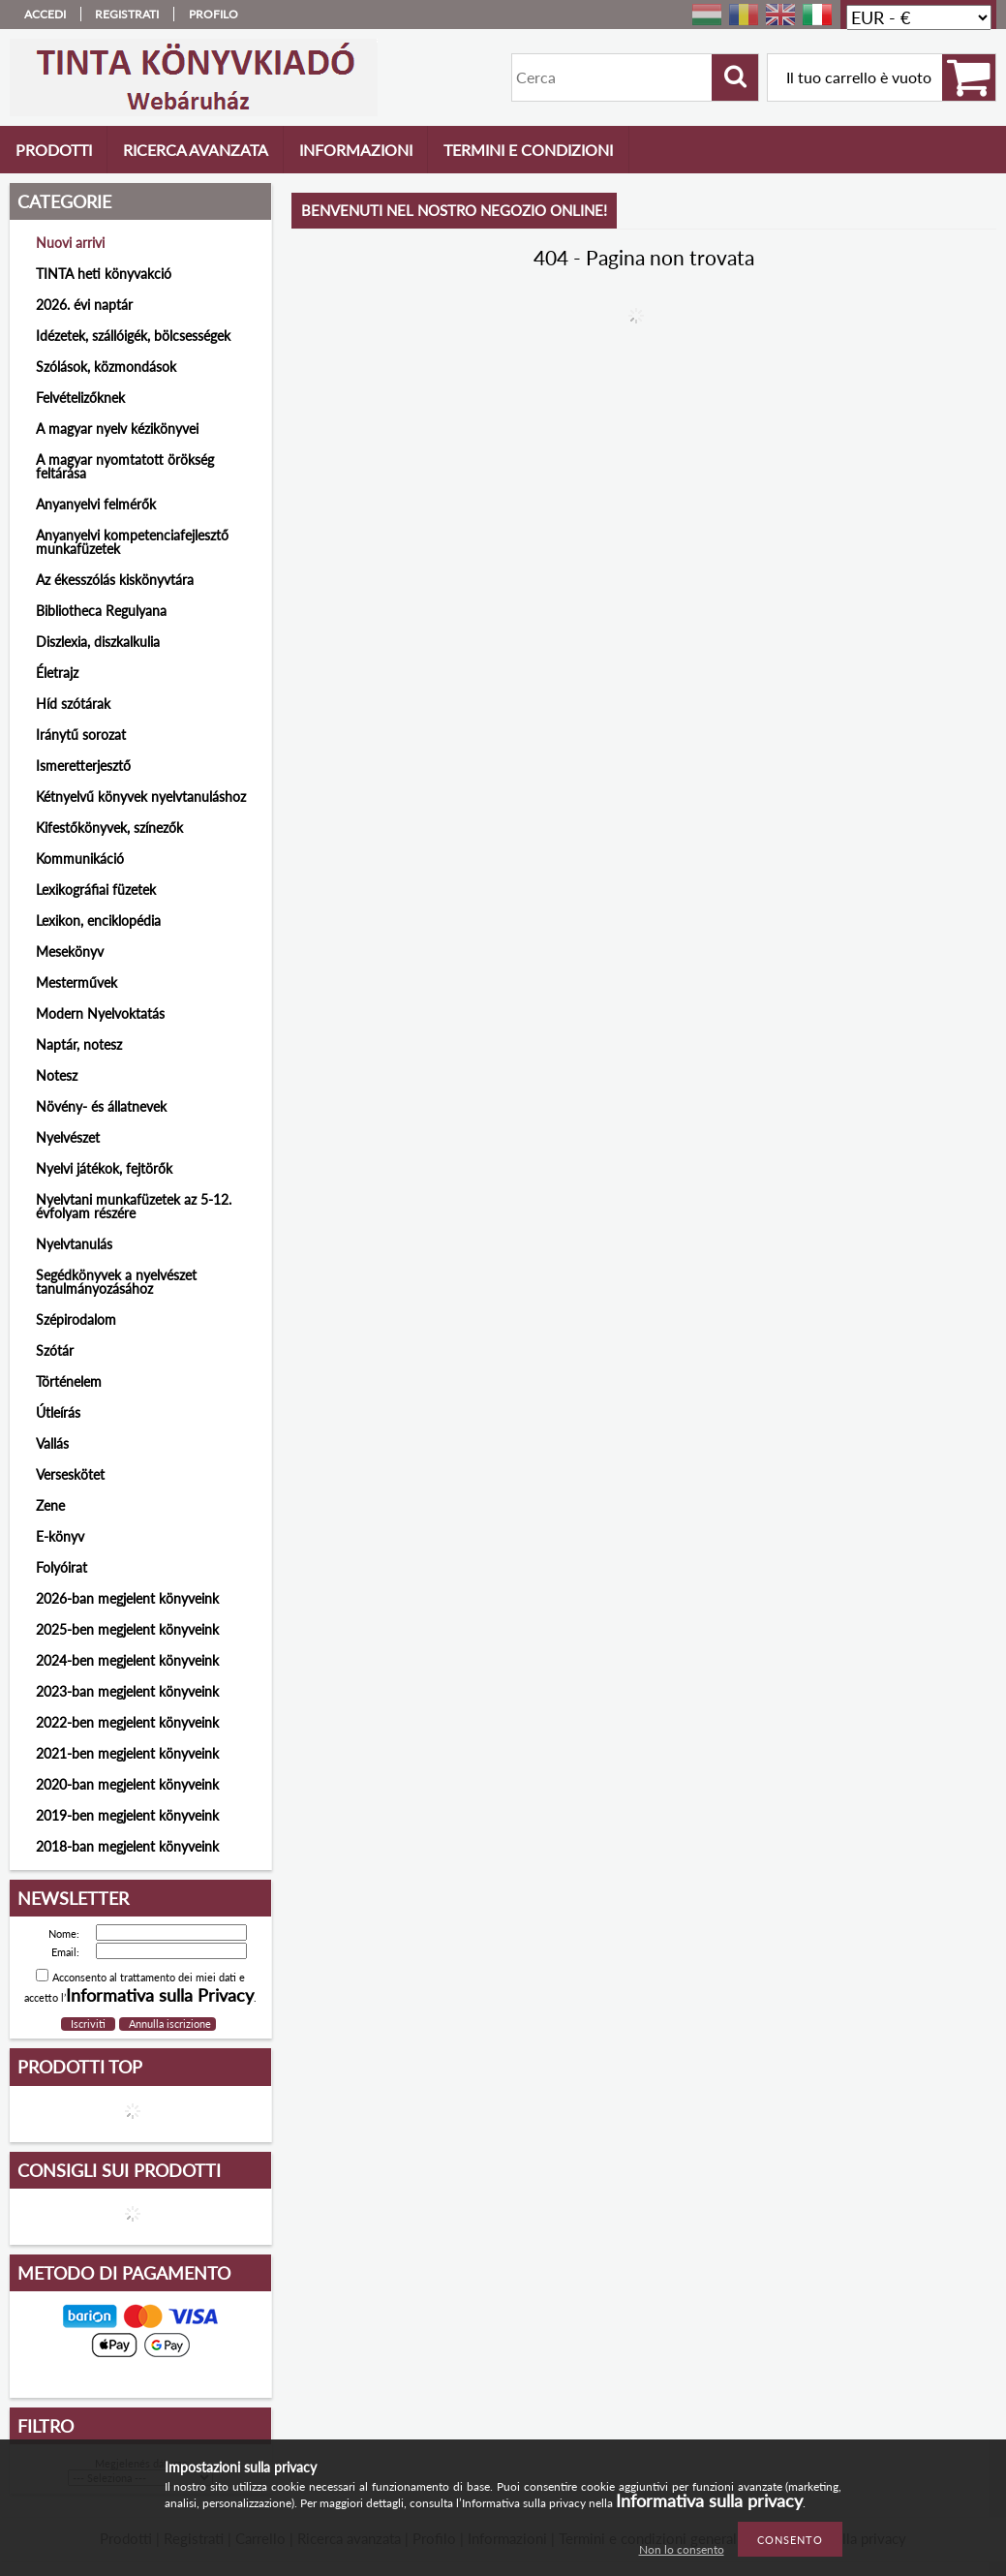  Describe the element at coordinates (127, 1753) in the screenshot. I see `2021-ben megjelent könyveink` at that location.